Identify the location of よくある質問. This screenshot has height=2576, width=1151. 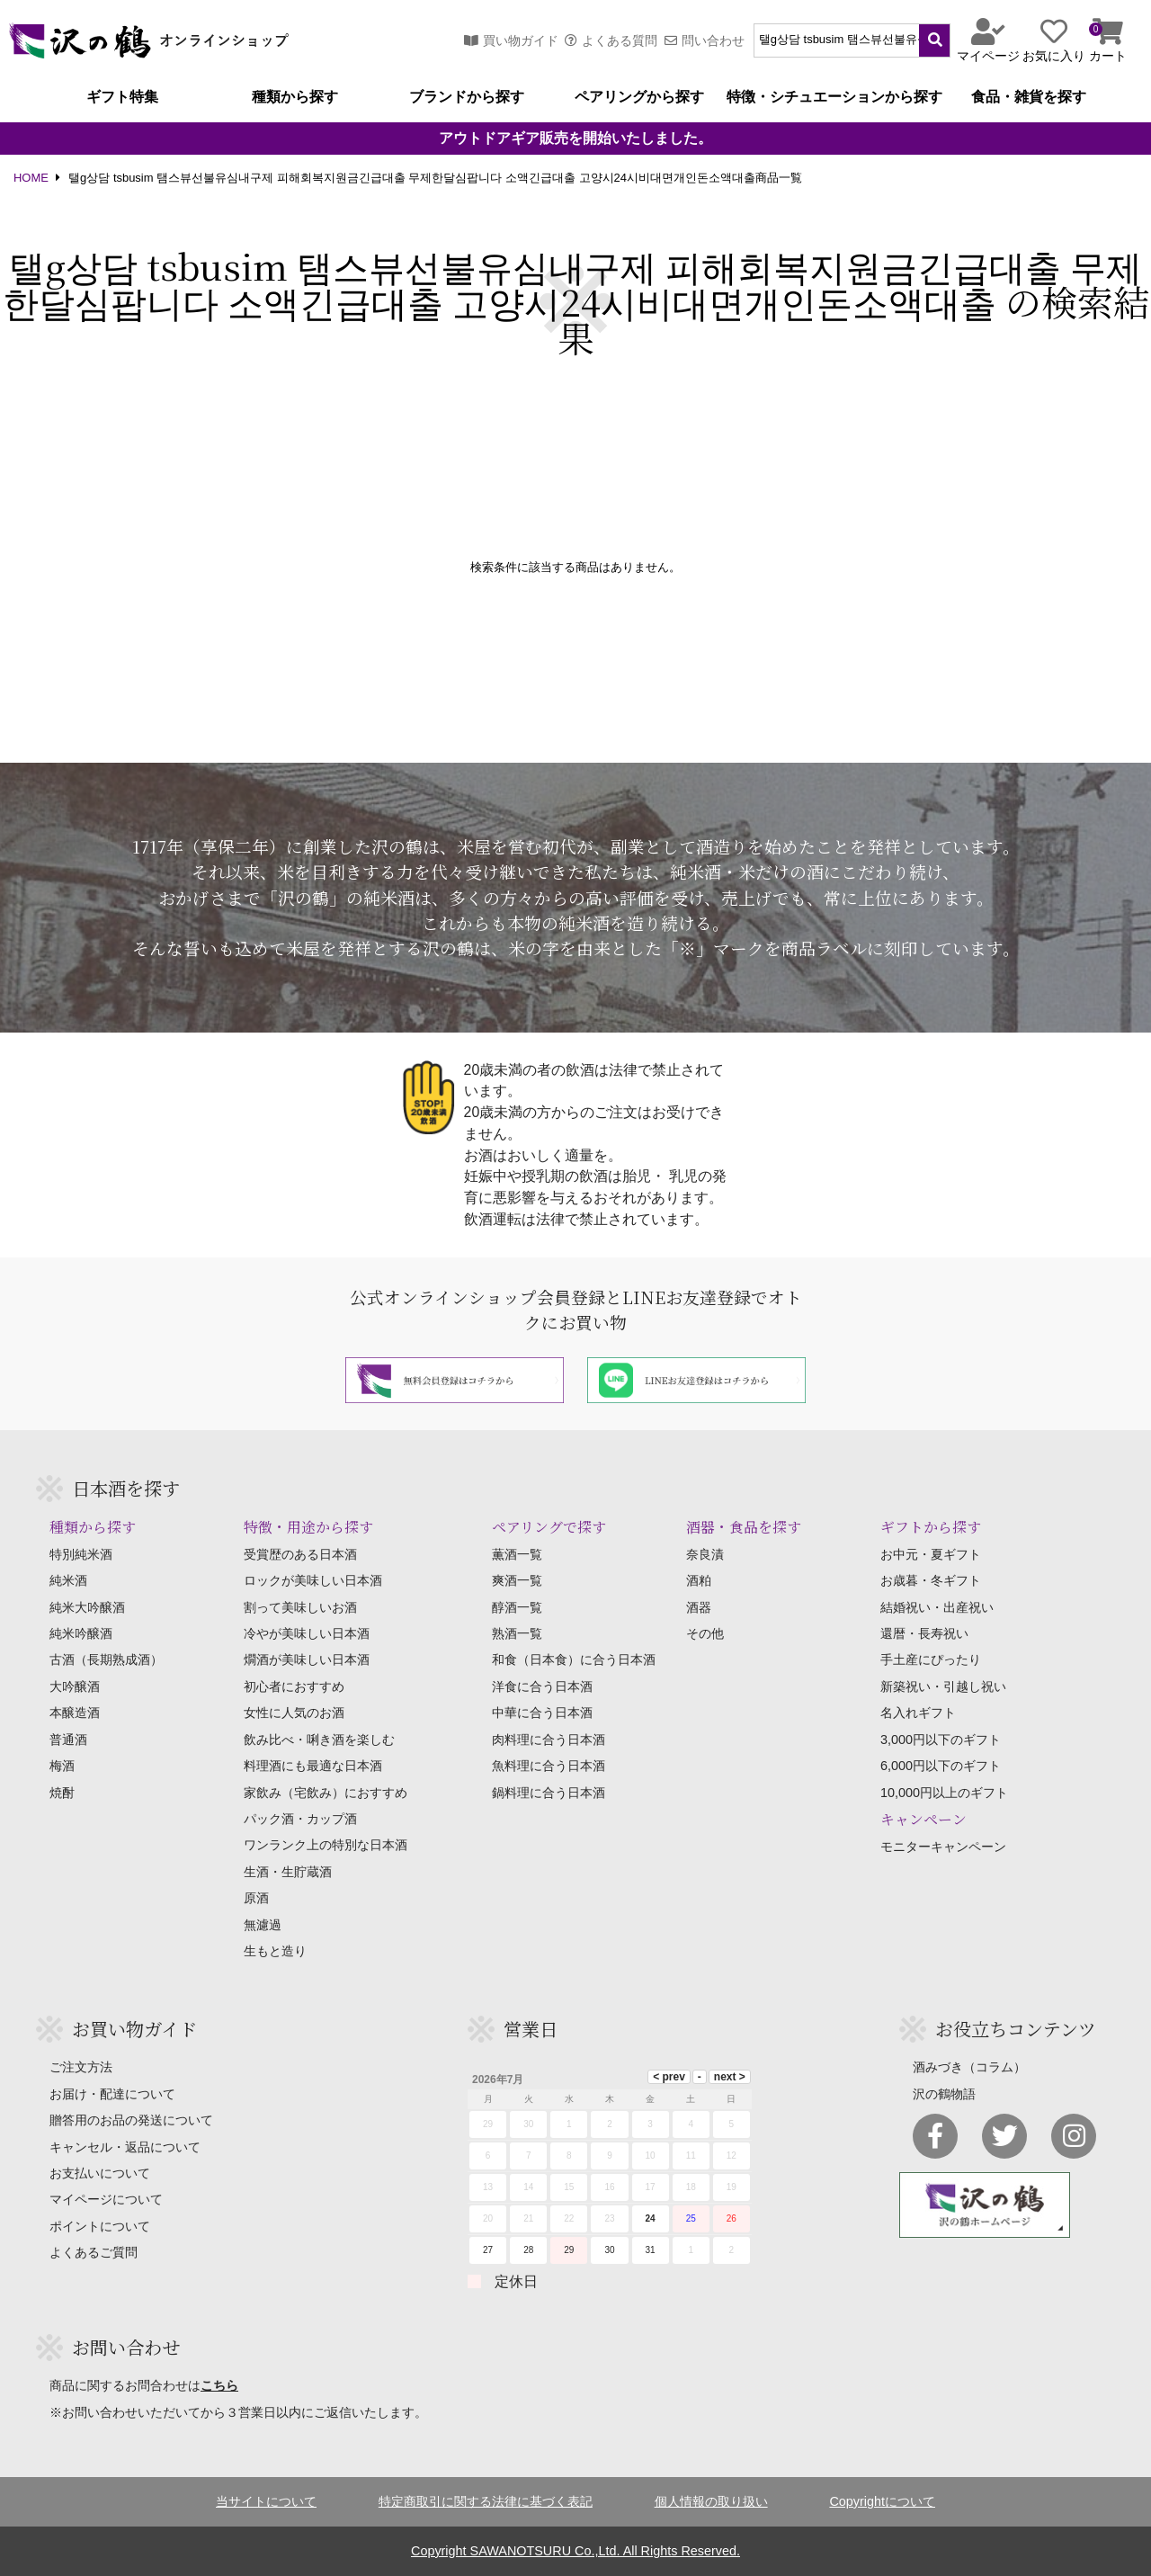
(611, 40).